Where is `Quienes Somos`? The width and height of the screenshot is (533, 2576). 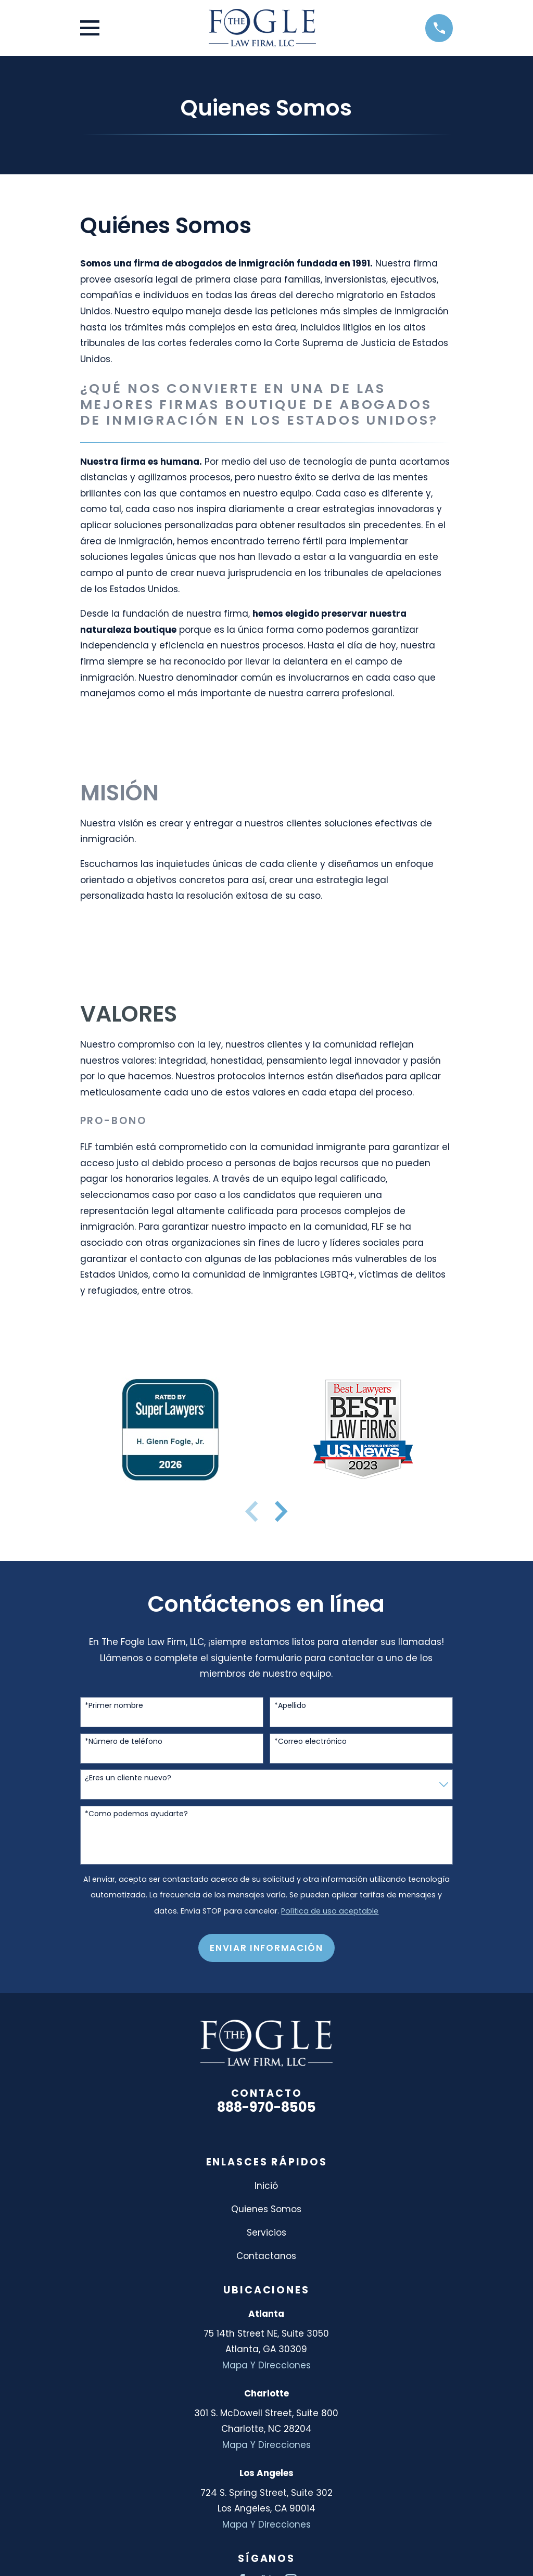 Quienes Somos is located at coordinates (266, 2209).